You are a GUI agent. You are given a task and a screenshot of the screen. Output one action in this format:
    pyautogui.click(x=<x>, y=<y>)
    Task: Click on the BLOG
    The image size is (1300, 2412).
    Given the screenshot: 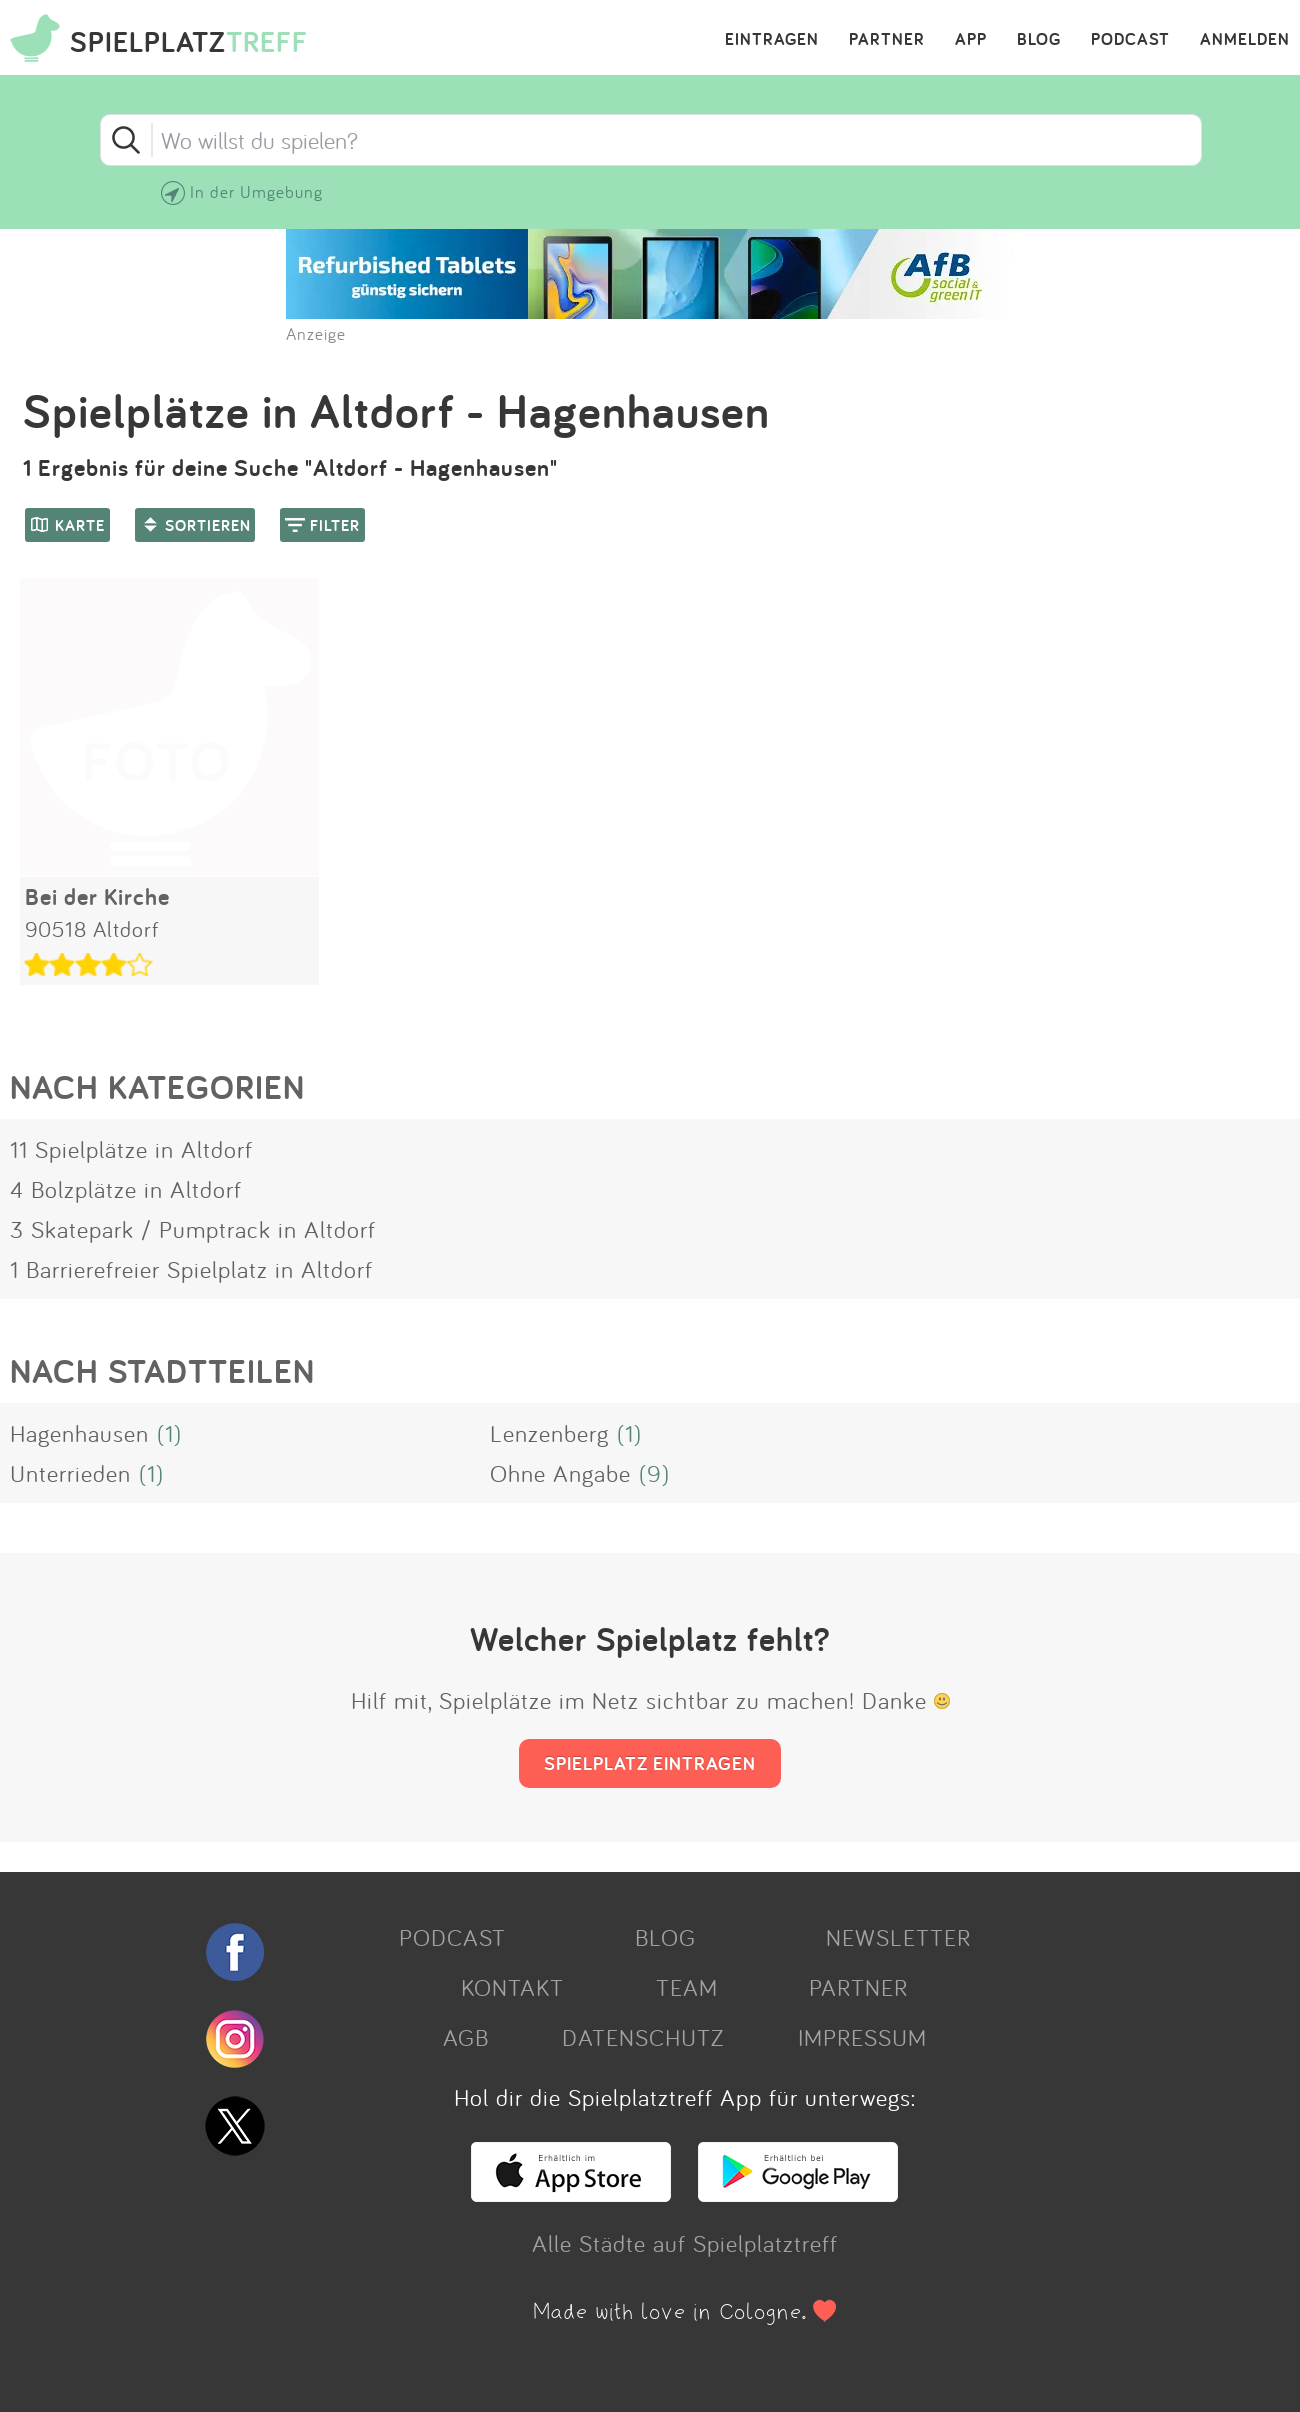 What is the action you would take?
    pyautogui.click(x=1039, y=40)
    